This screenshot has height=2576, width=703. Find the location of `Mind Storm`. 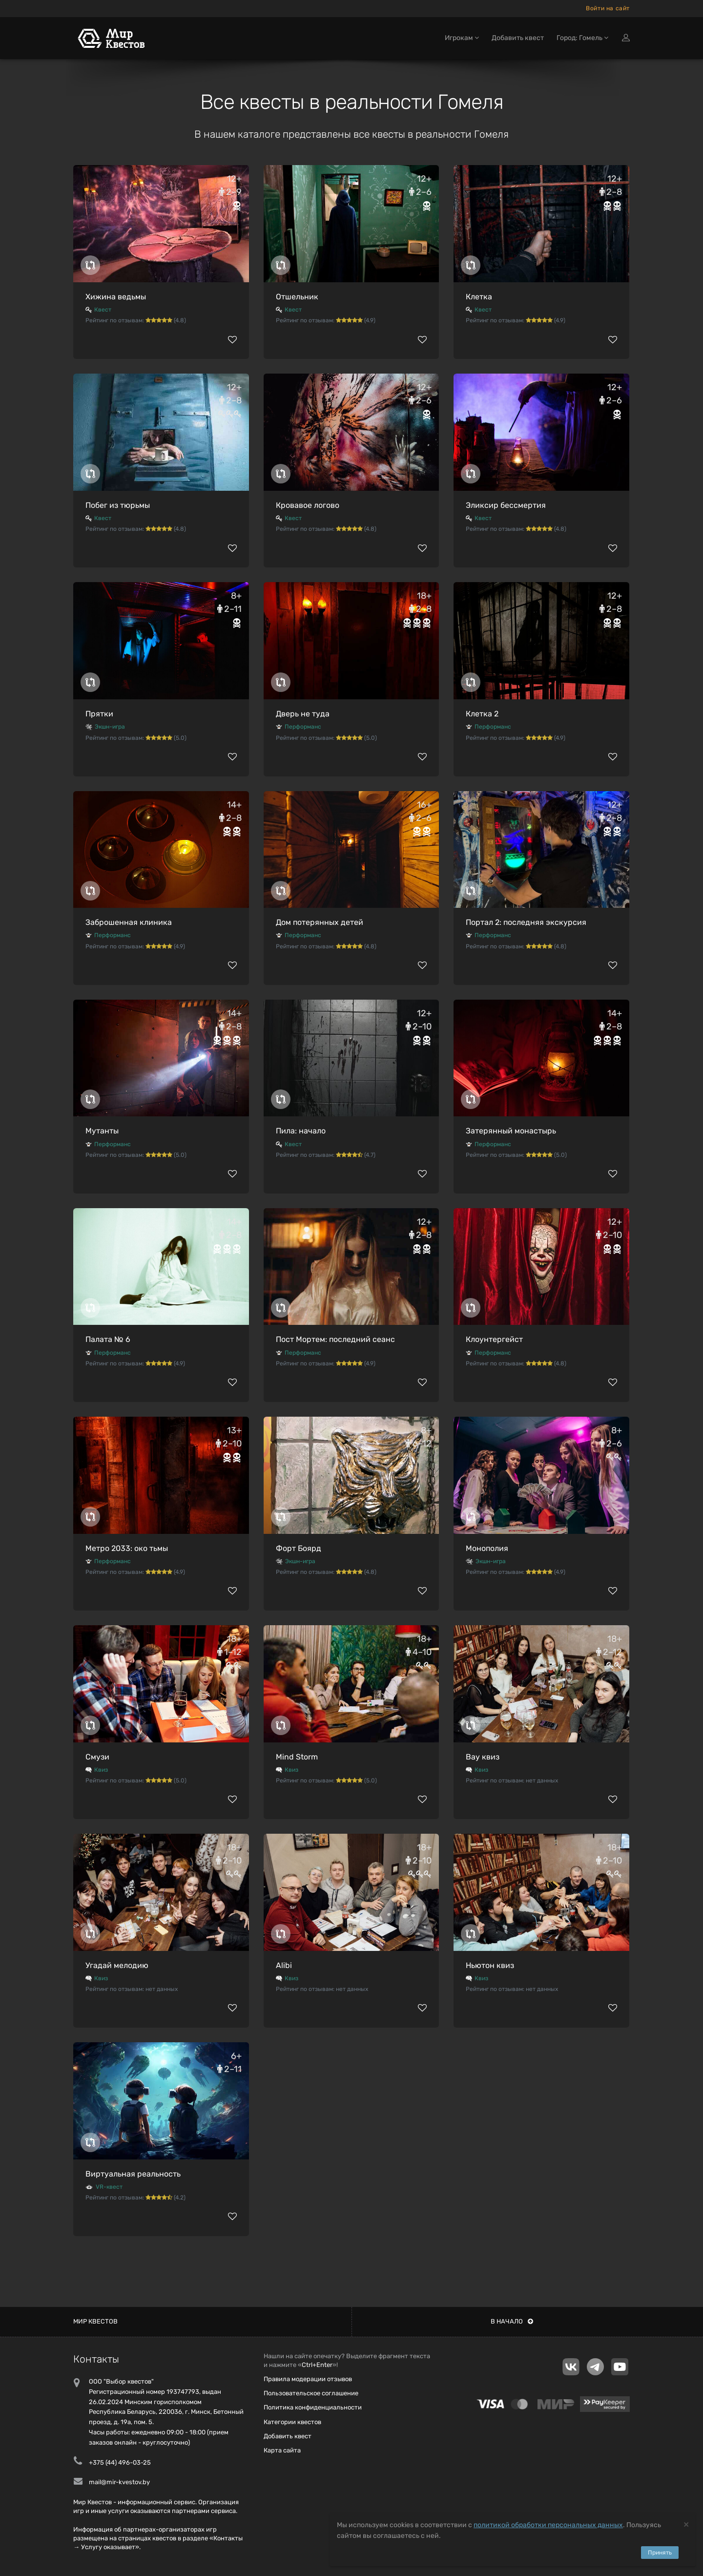

Mind Storm is located at coordinates (297, 1756).